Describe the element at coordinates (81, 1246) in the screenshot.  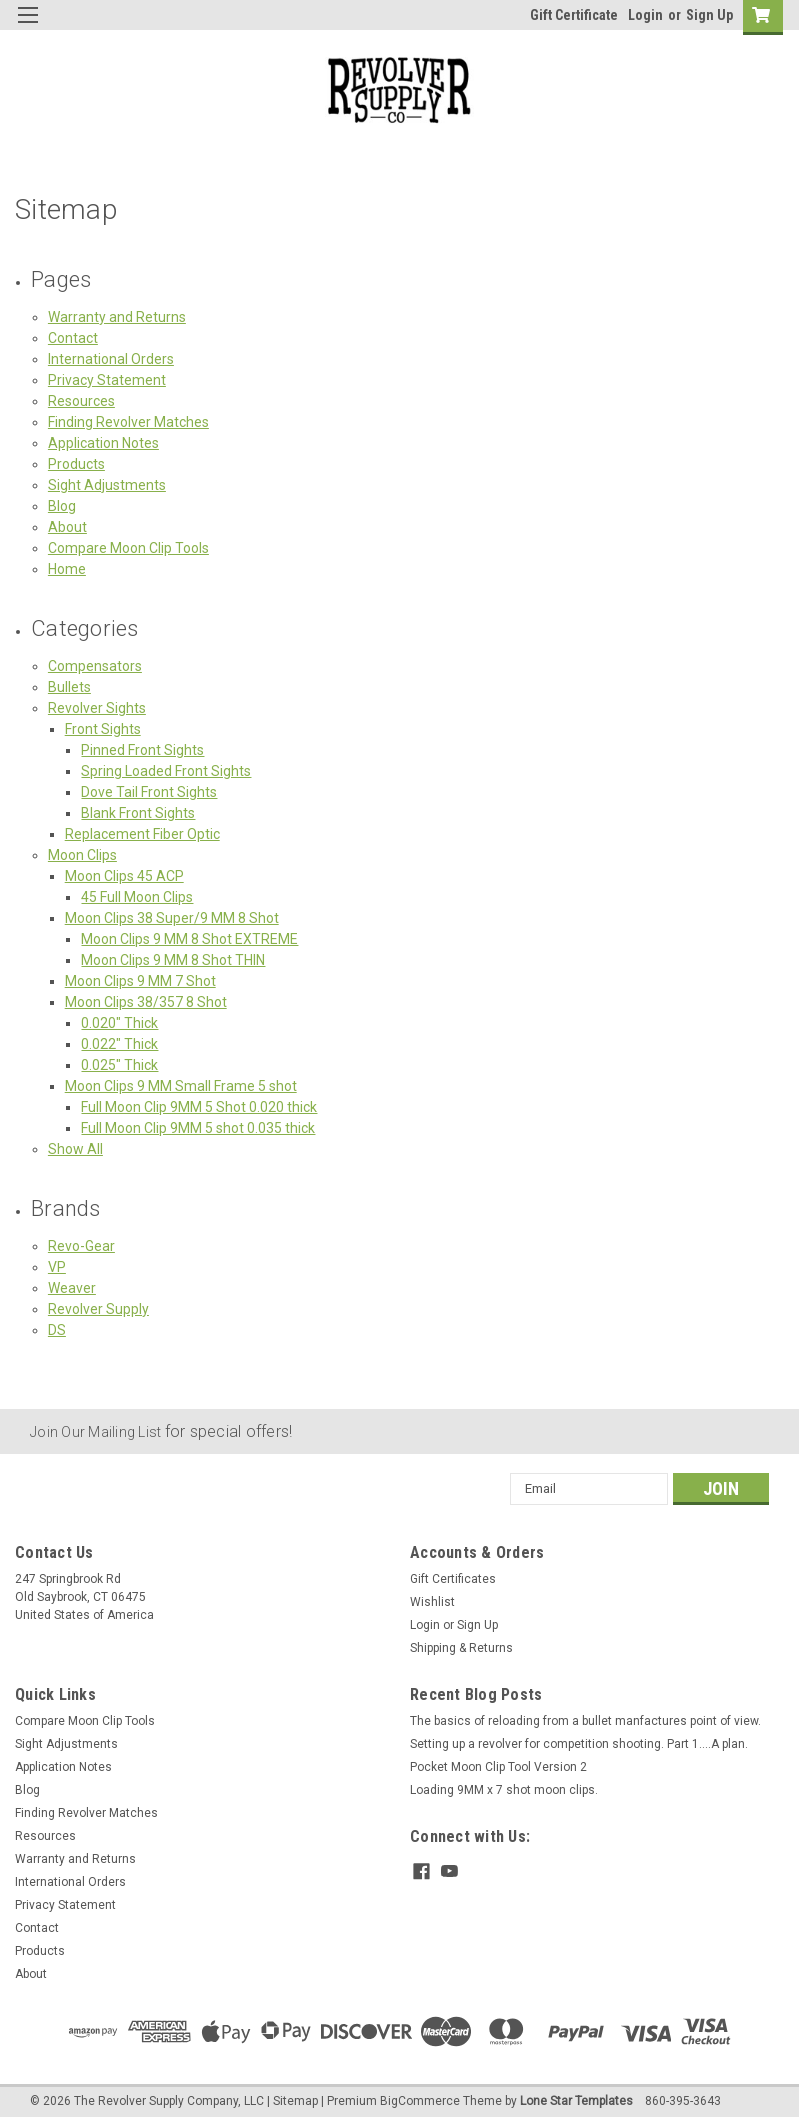
I see `Revo-Gear` at that location.